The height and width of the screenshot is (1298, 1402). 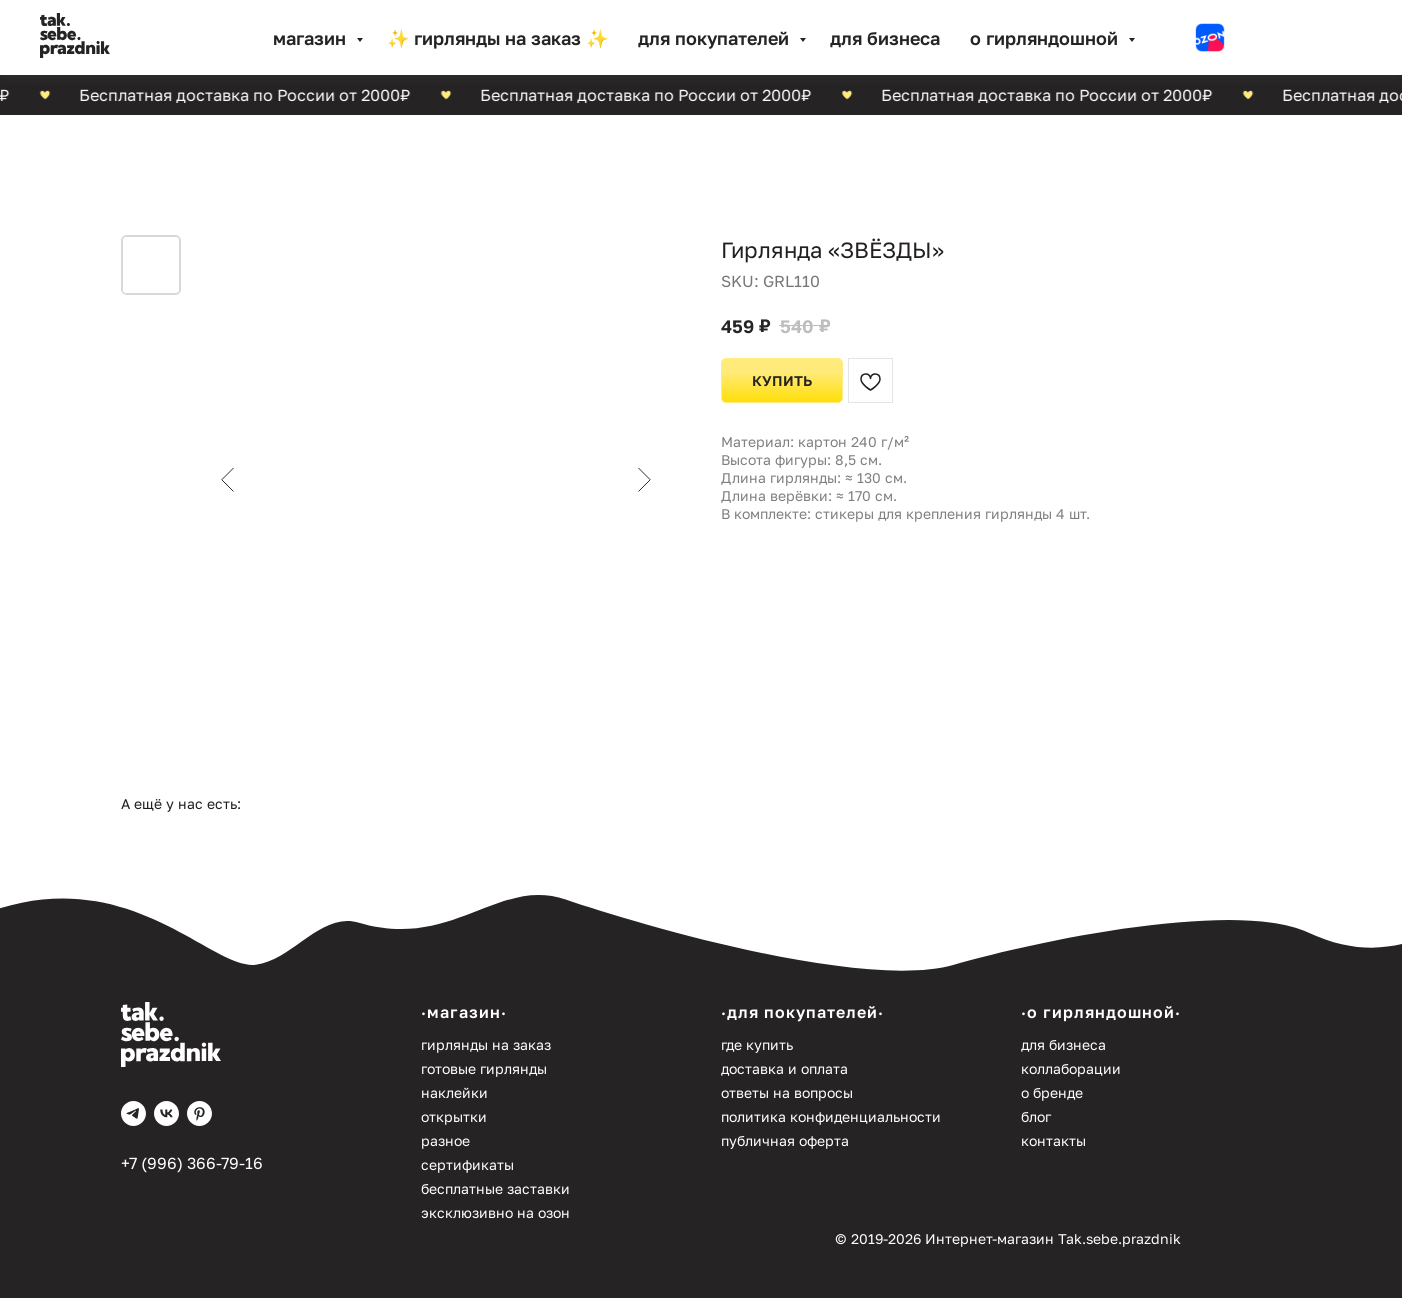 What do you see at coordinates (1053, 1140) in the screenshot?
I see `Контакты` at bounding box center [1053, 1140].